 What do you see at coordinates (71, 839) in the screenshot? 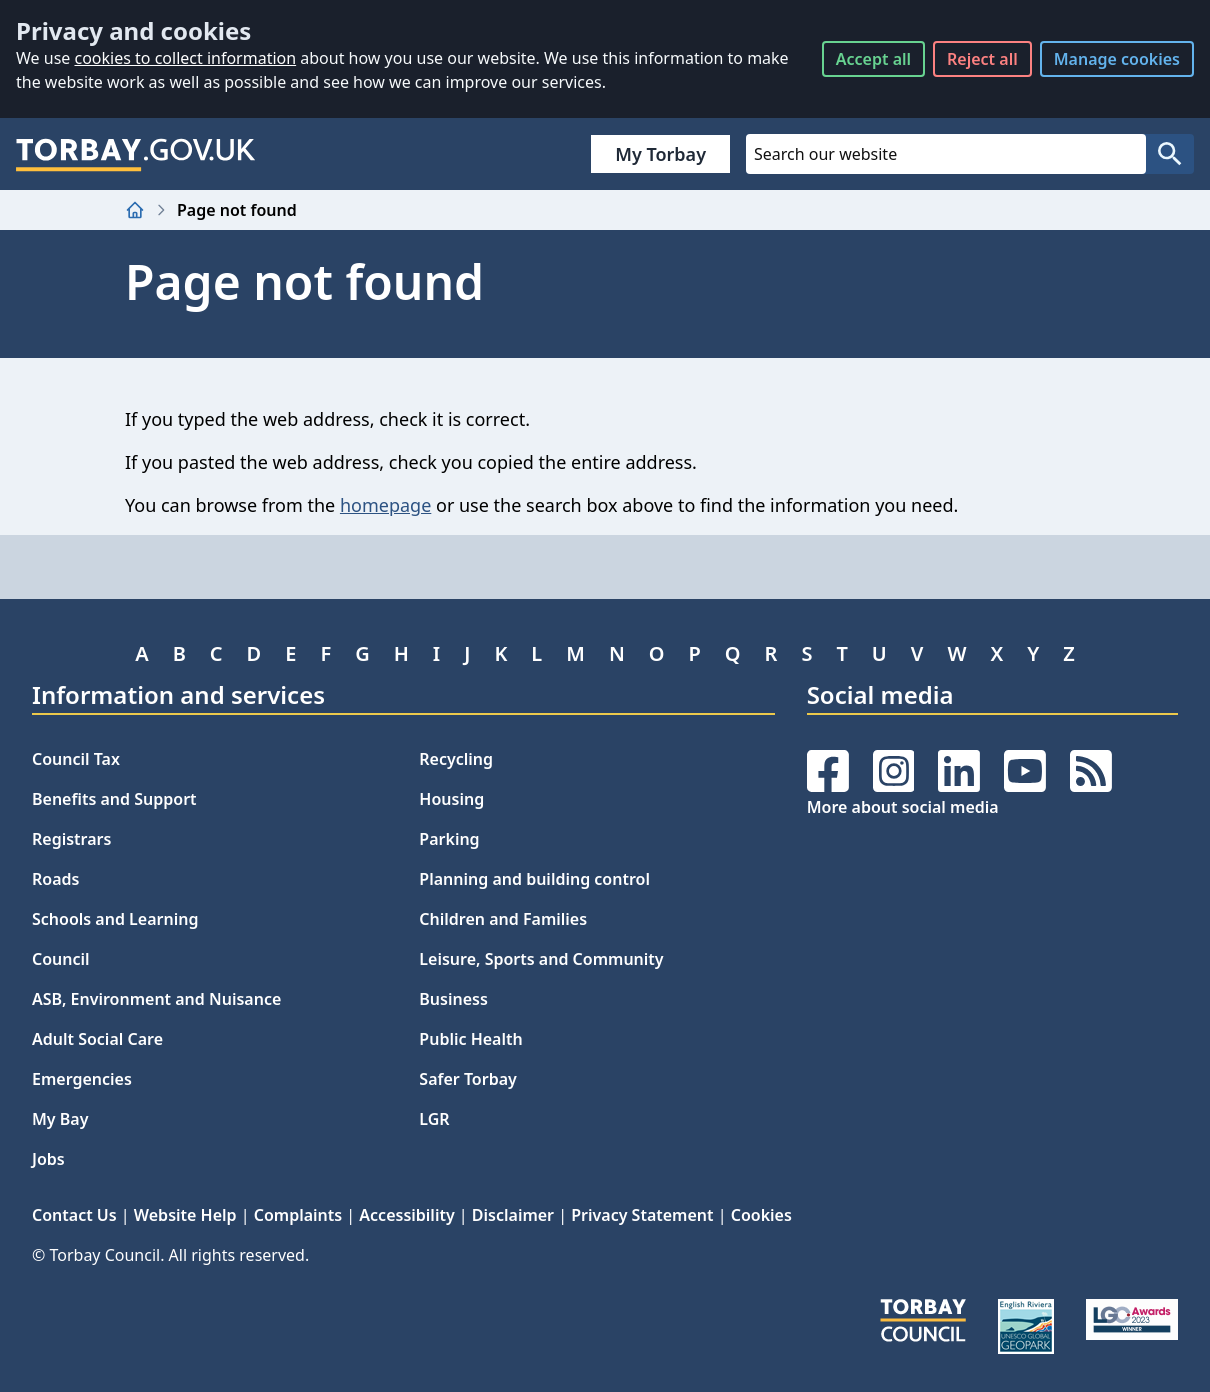
I see `Registrars` at bounding box center [71, 839].